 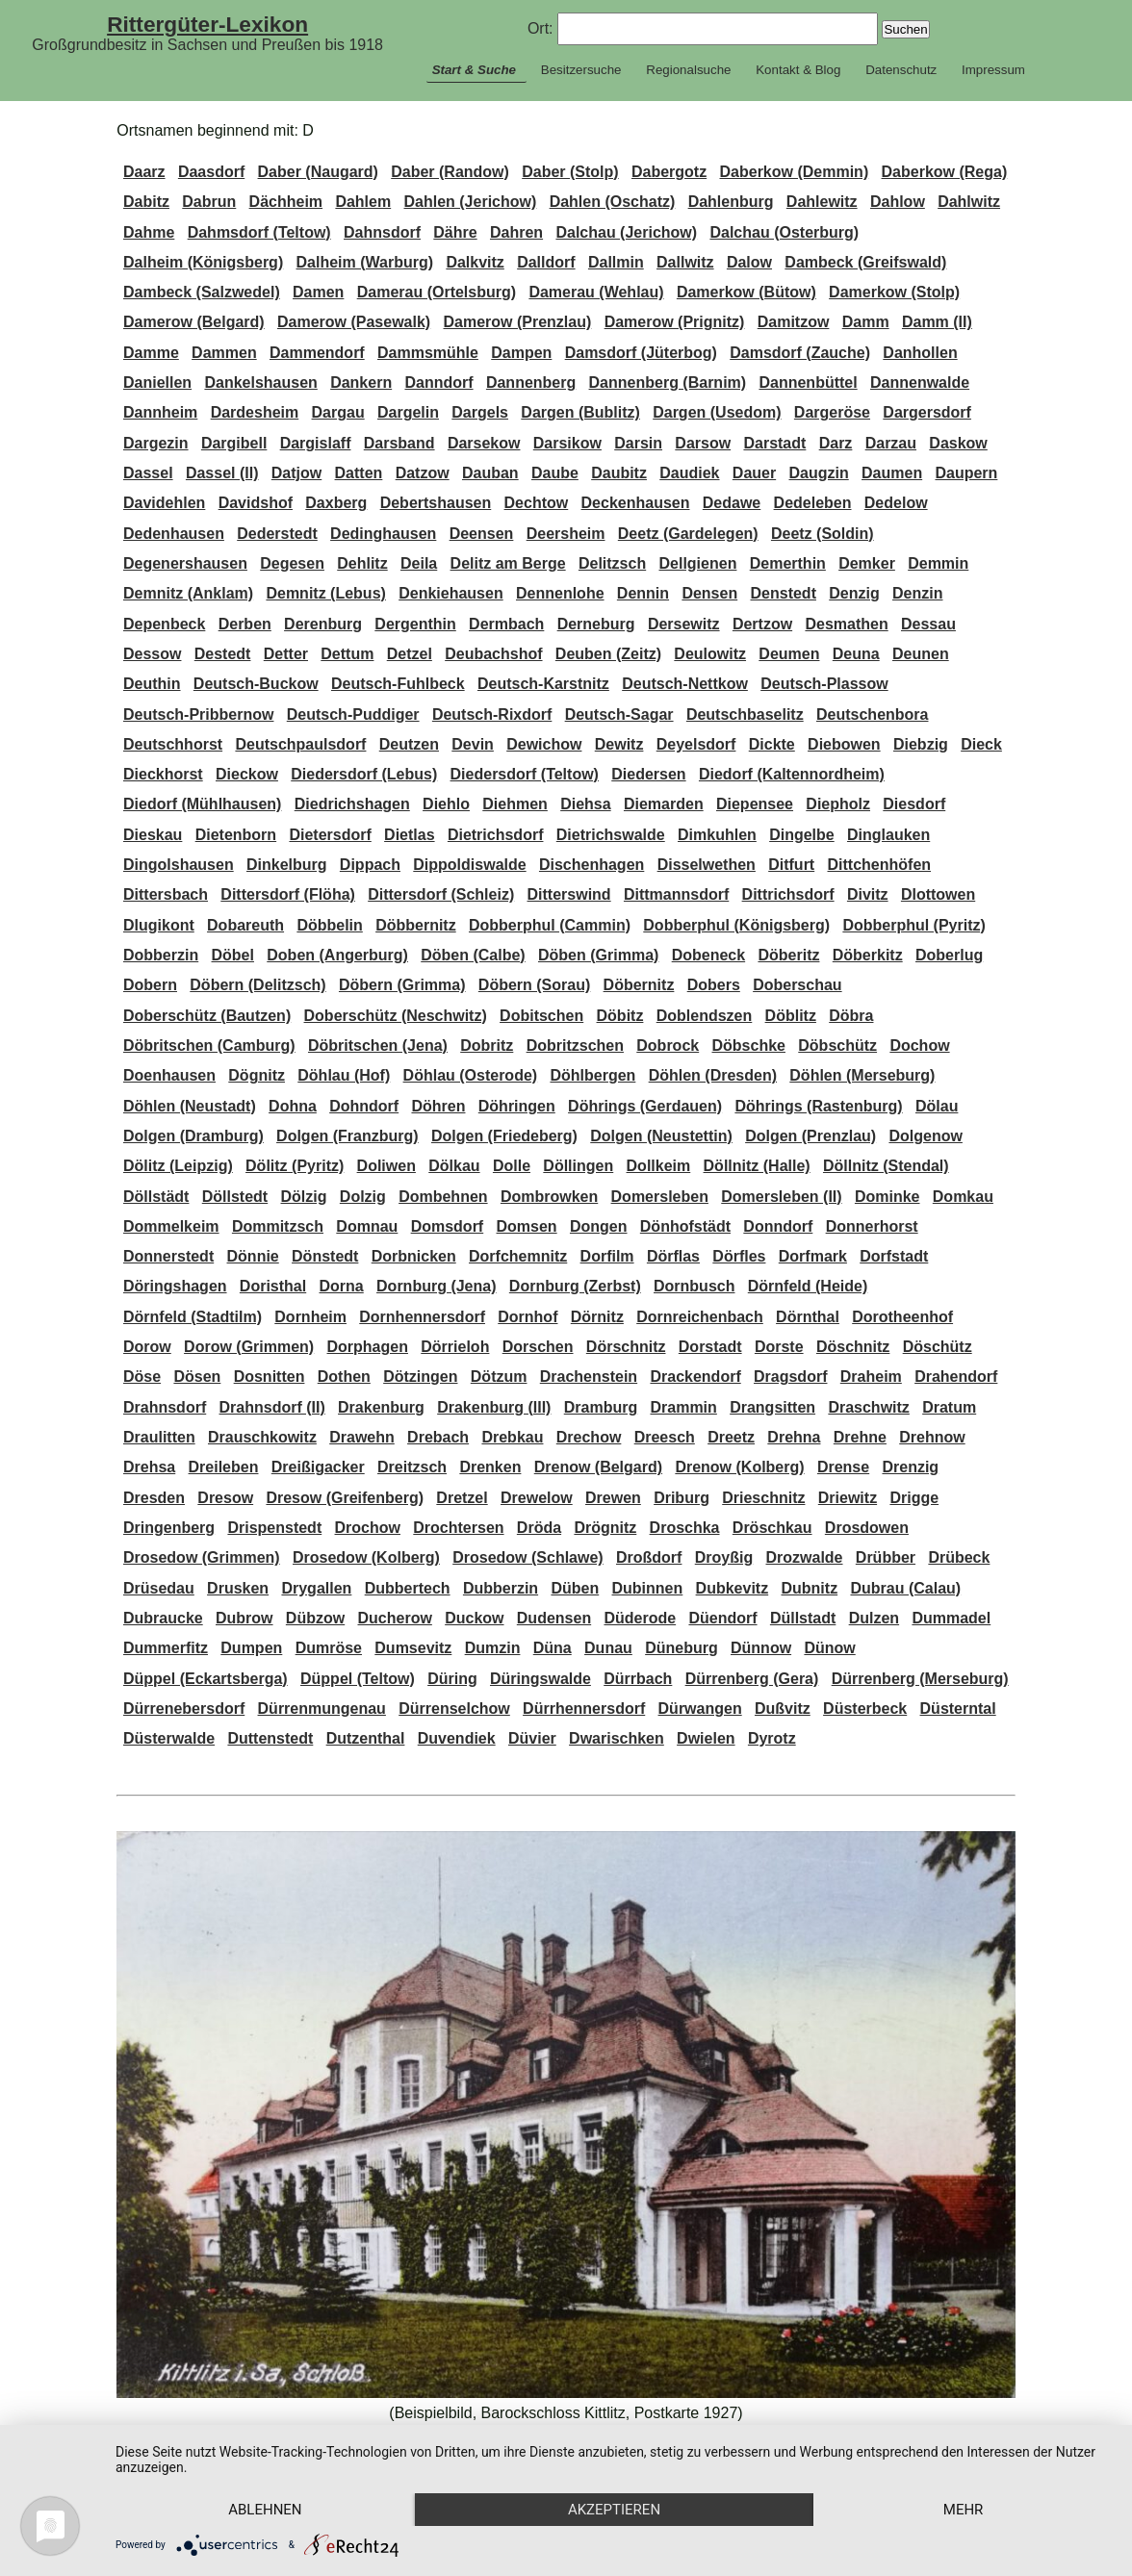 What do you see at coordinates (783, 593) in the screenshot?
I see `Denstedt` at bounding box center [783, 593].